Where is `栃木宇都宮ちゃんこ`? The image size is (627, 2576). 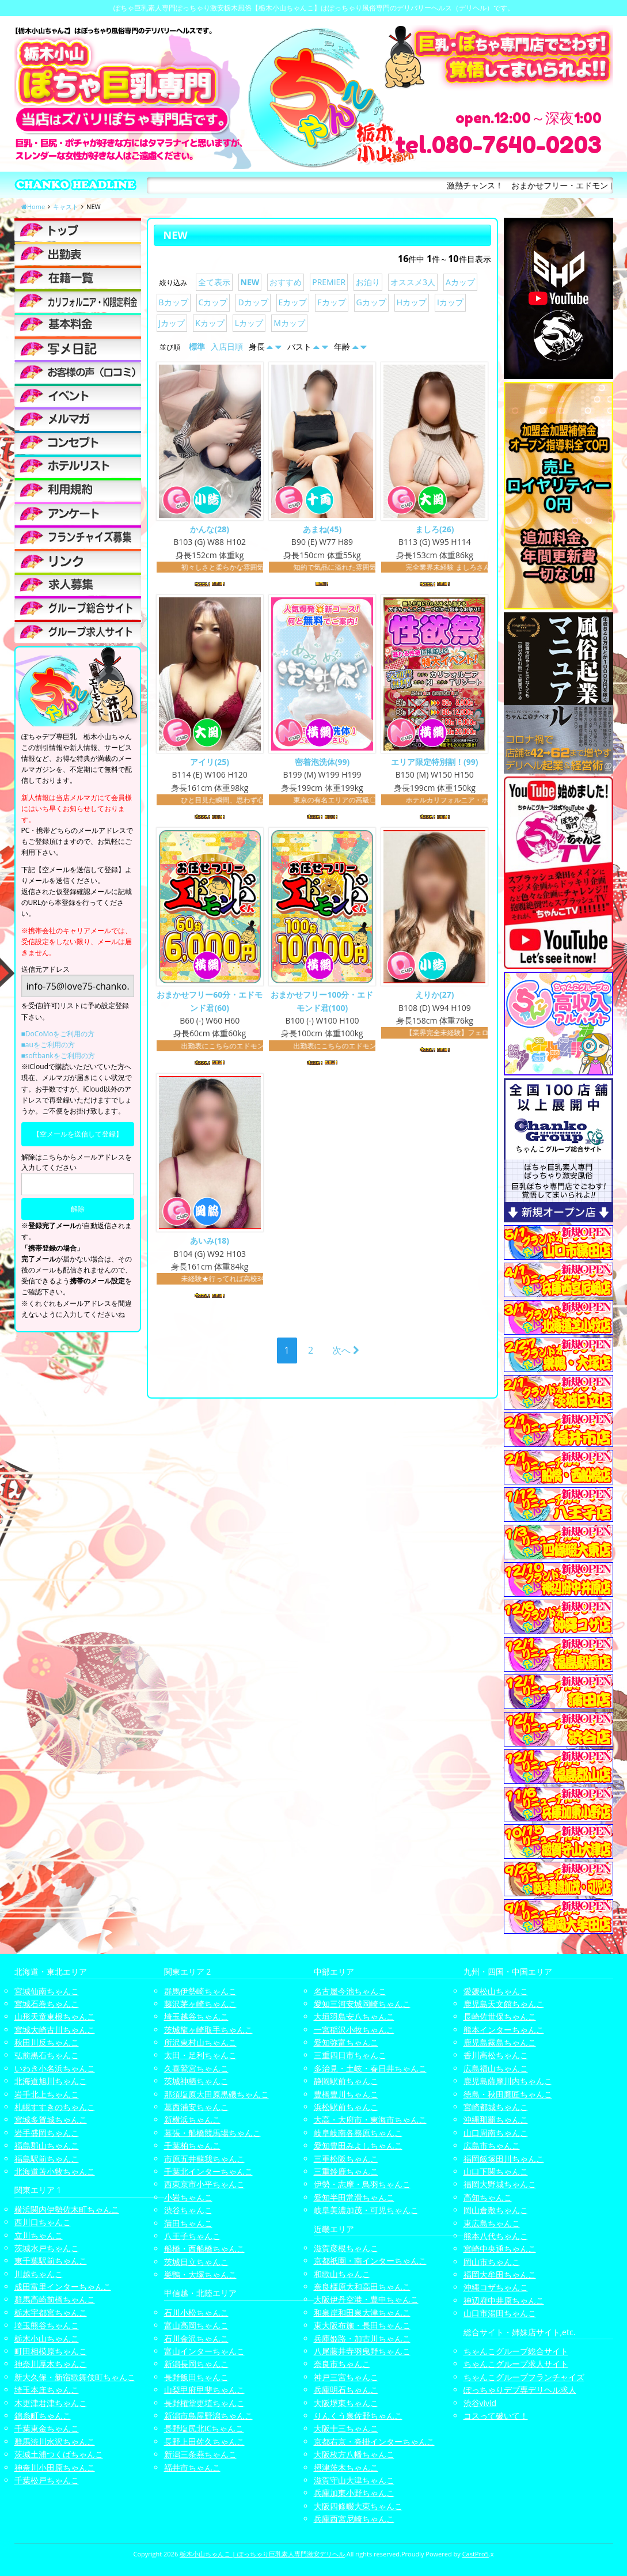 栃木宇都宮ちゃんこ is located at coordinates (50, 2312).